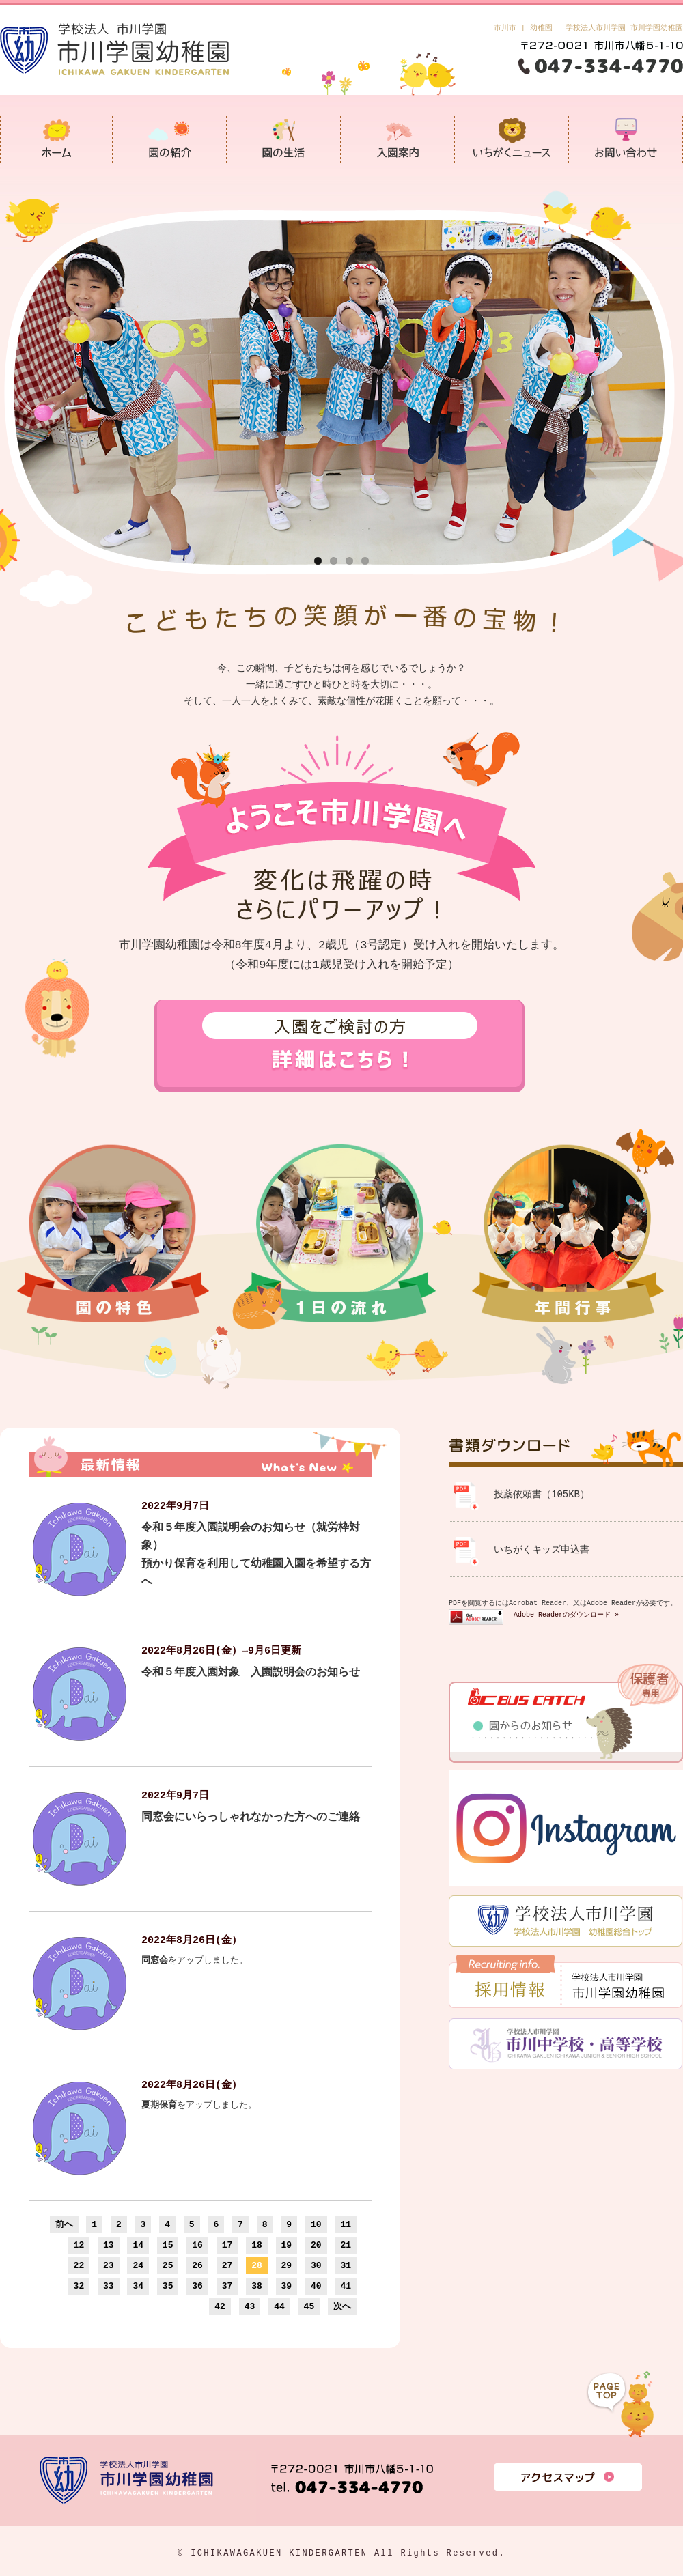 The height and width of the screenshot is (2576, 683). Describe the element at coordinates (345, 2245) in the screenshot. I see `21` at that location.